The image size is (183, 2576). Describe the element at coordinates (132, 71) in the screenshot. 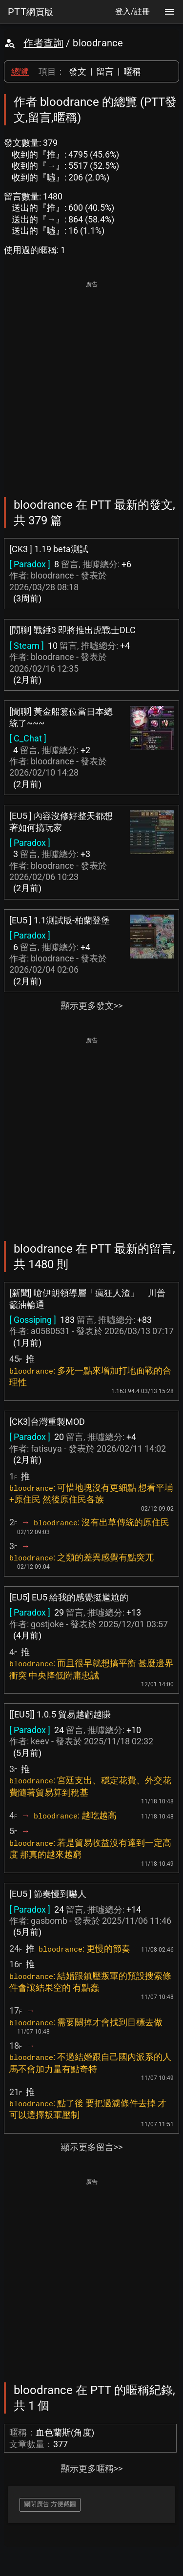

I see `暱稱` at that location.